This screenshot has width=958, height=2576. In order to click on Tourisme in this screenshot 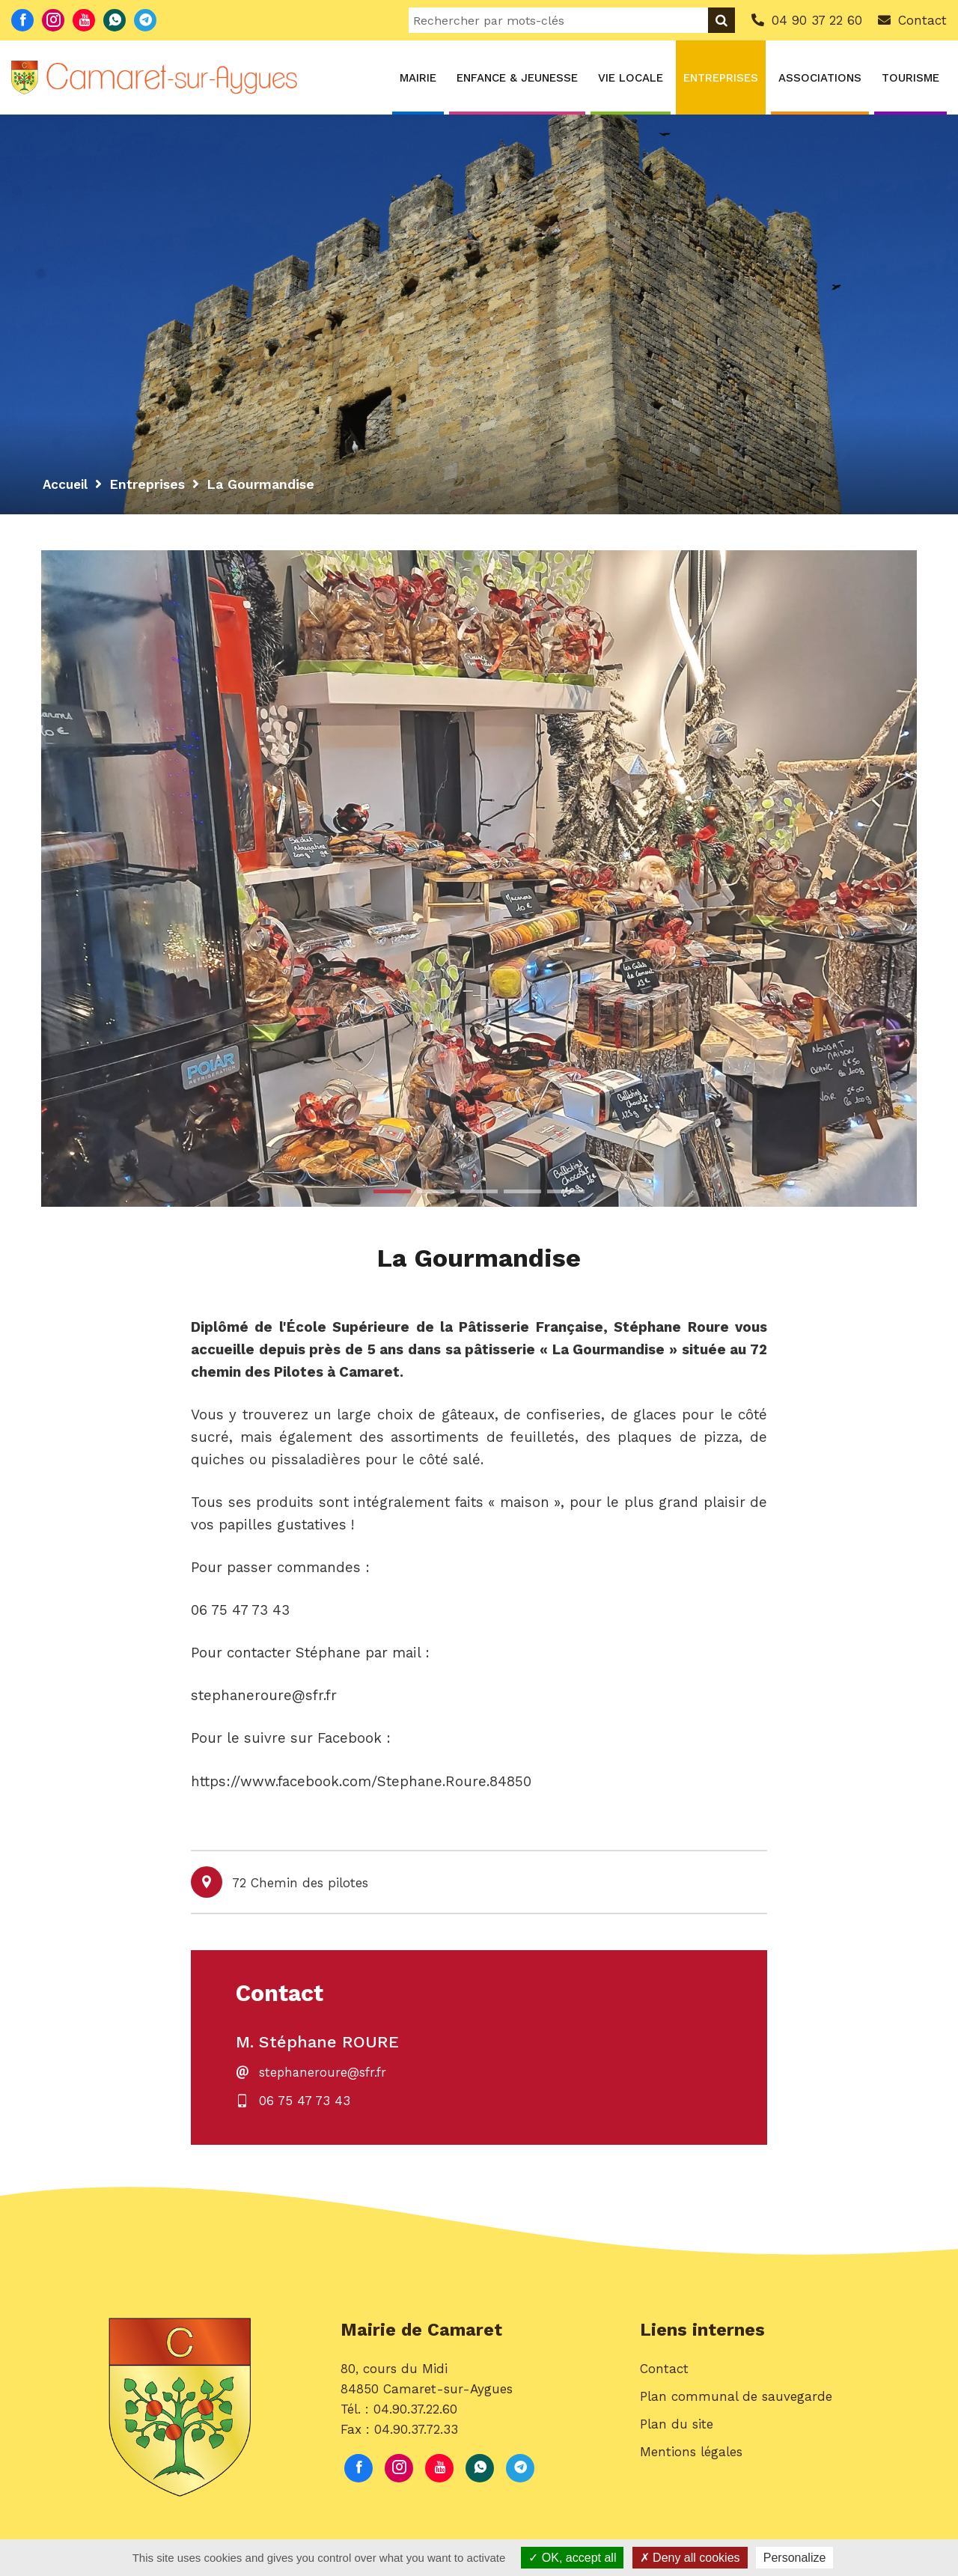, I will do `click(910, 78)`.